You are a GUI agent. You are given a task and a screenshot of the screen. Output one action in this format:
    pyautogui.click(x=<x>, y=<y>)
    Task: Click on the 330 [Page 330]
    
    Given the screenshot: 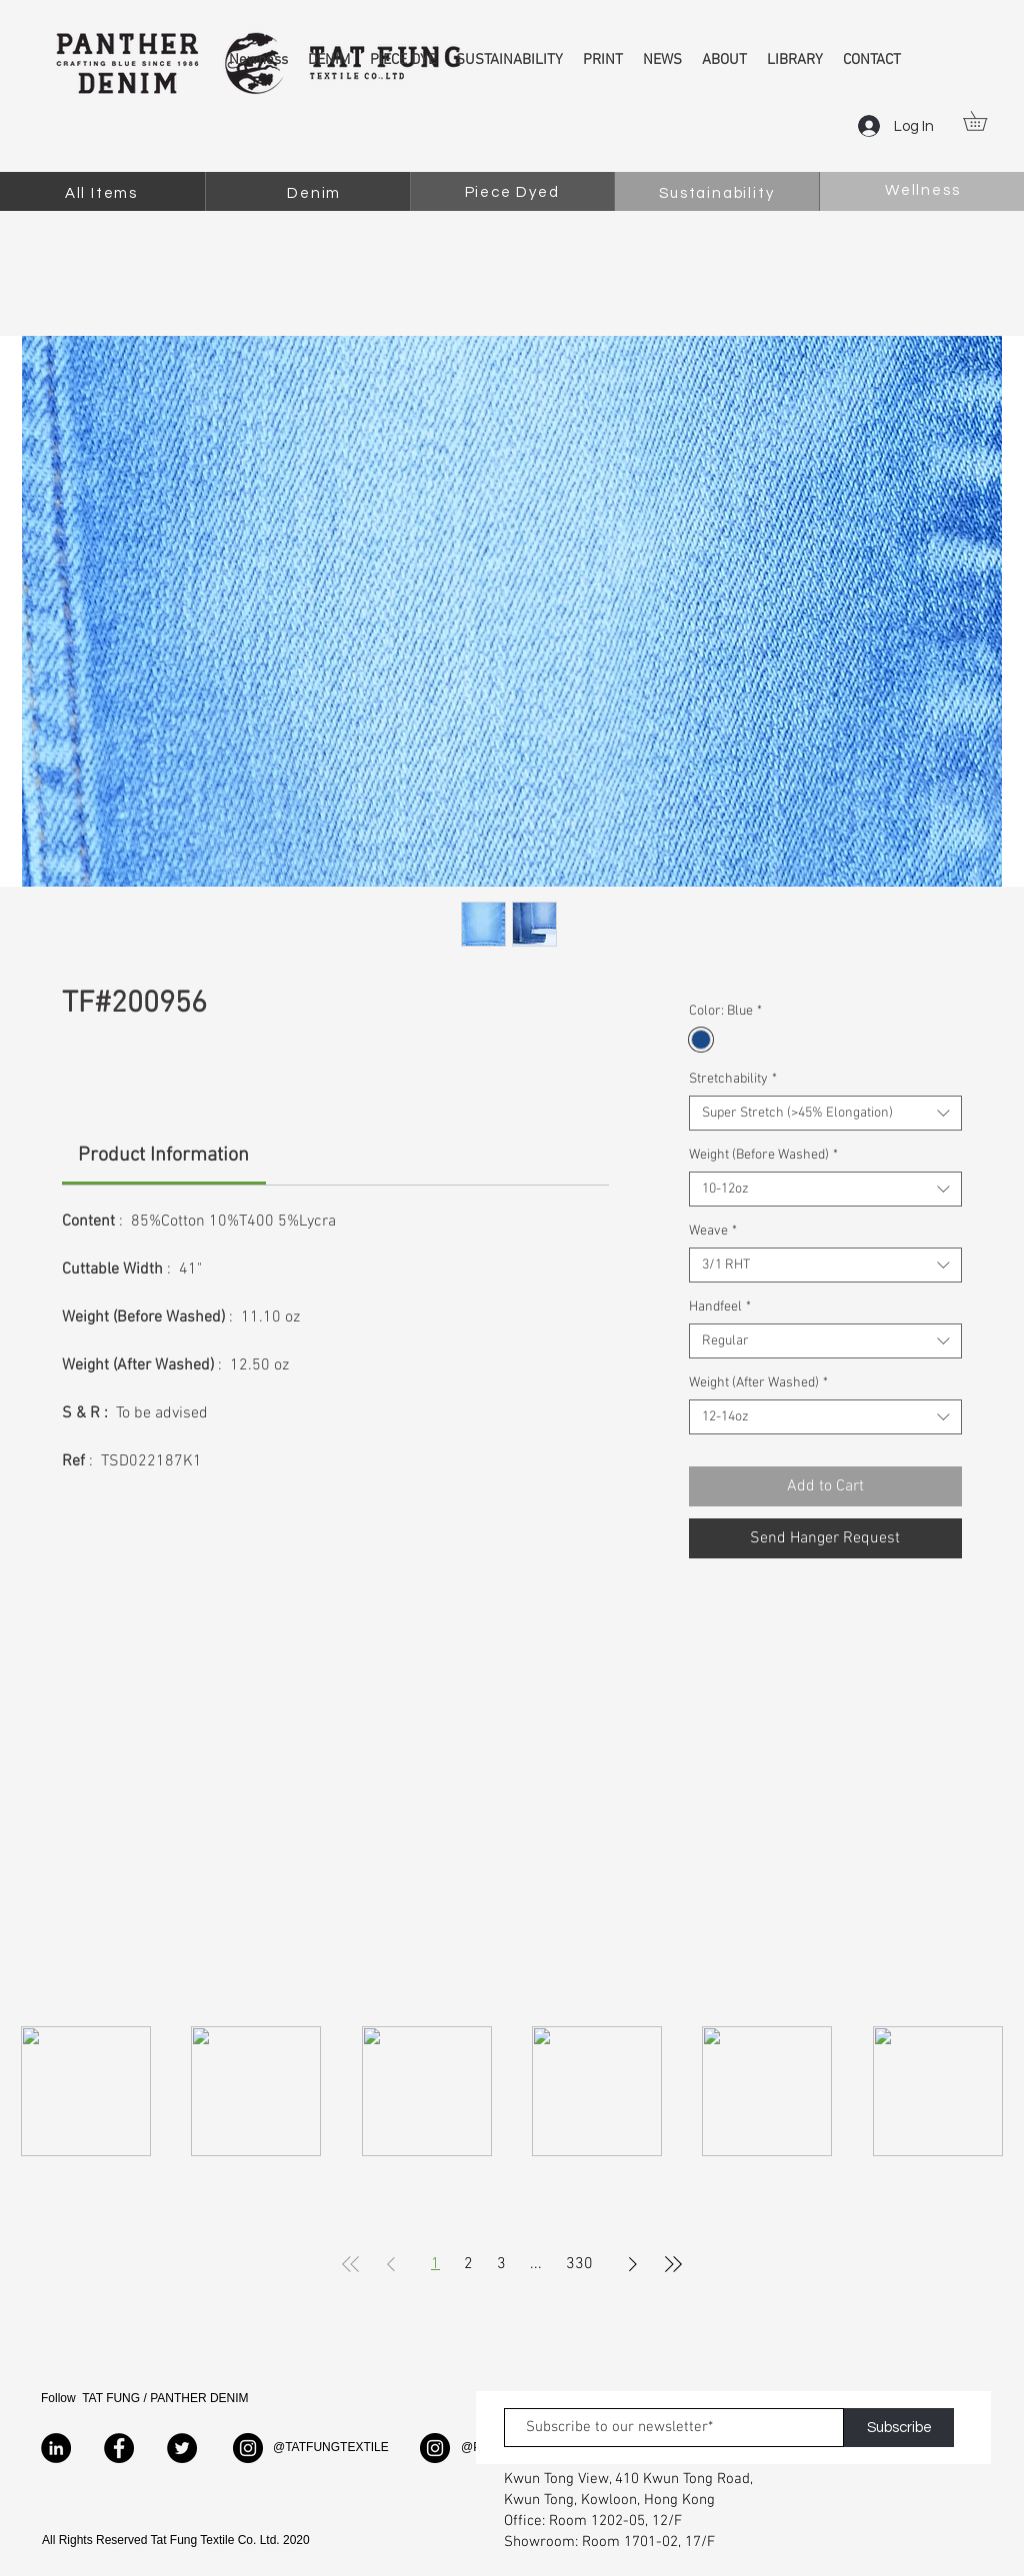 What is the action you would take?
    pyautogui.click(x=579, y=2264)
    